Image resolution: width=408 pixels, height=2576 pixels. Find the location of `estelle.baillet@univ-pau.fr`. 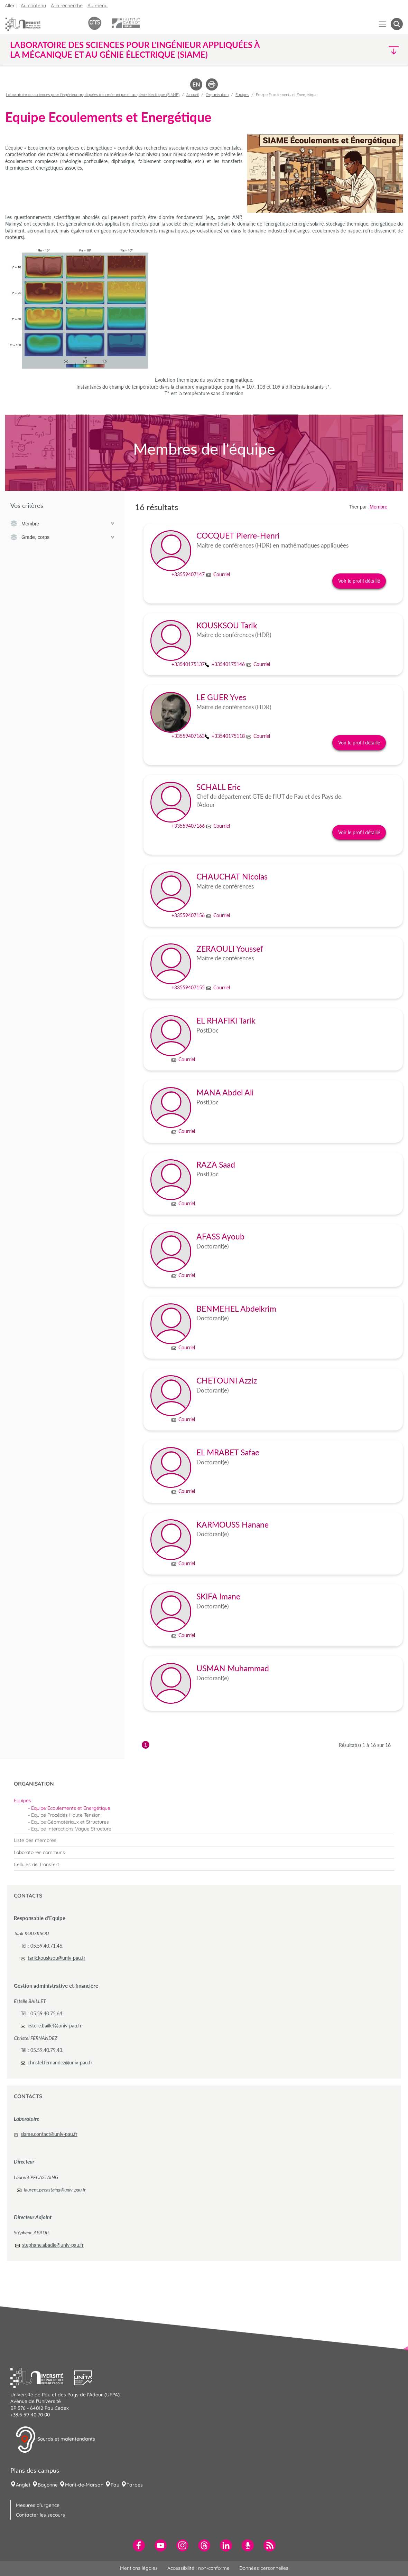

estelle.baillet@univ-pau.fr is located at coordinates (55, 2025).